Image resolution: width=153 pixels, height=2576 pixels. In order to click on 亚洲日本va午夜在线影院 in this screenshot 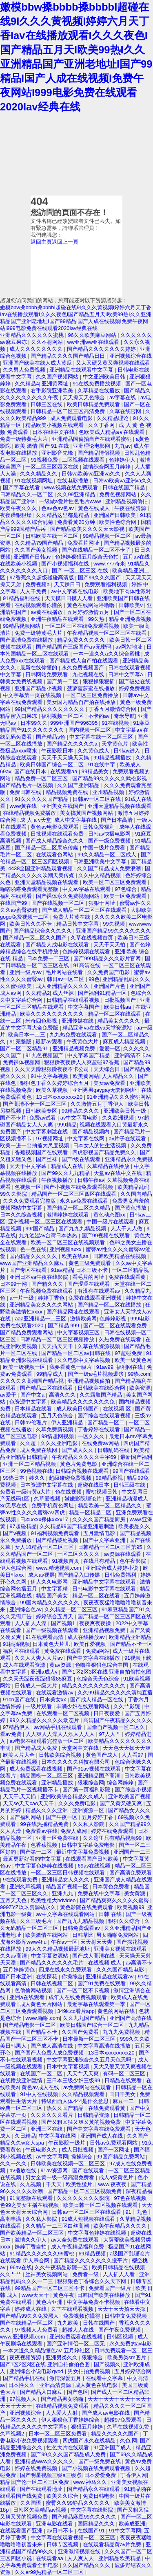, I will do `click(39, 1277)`.